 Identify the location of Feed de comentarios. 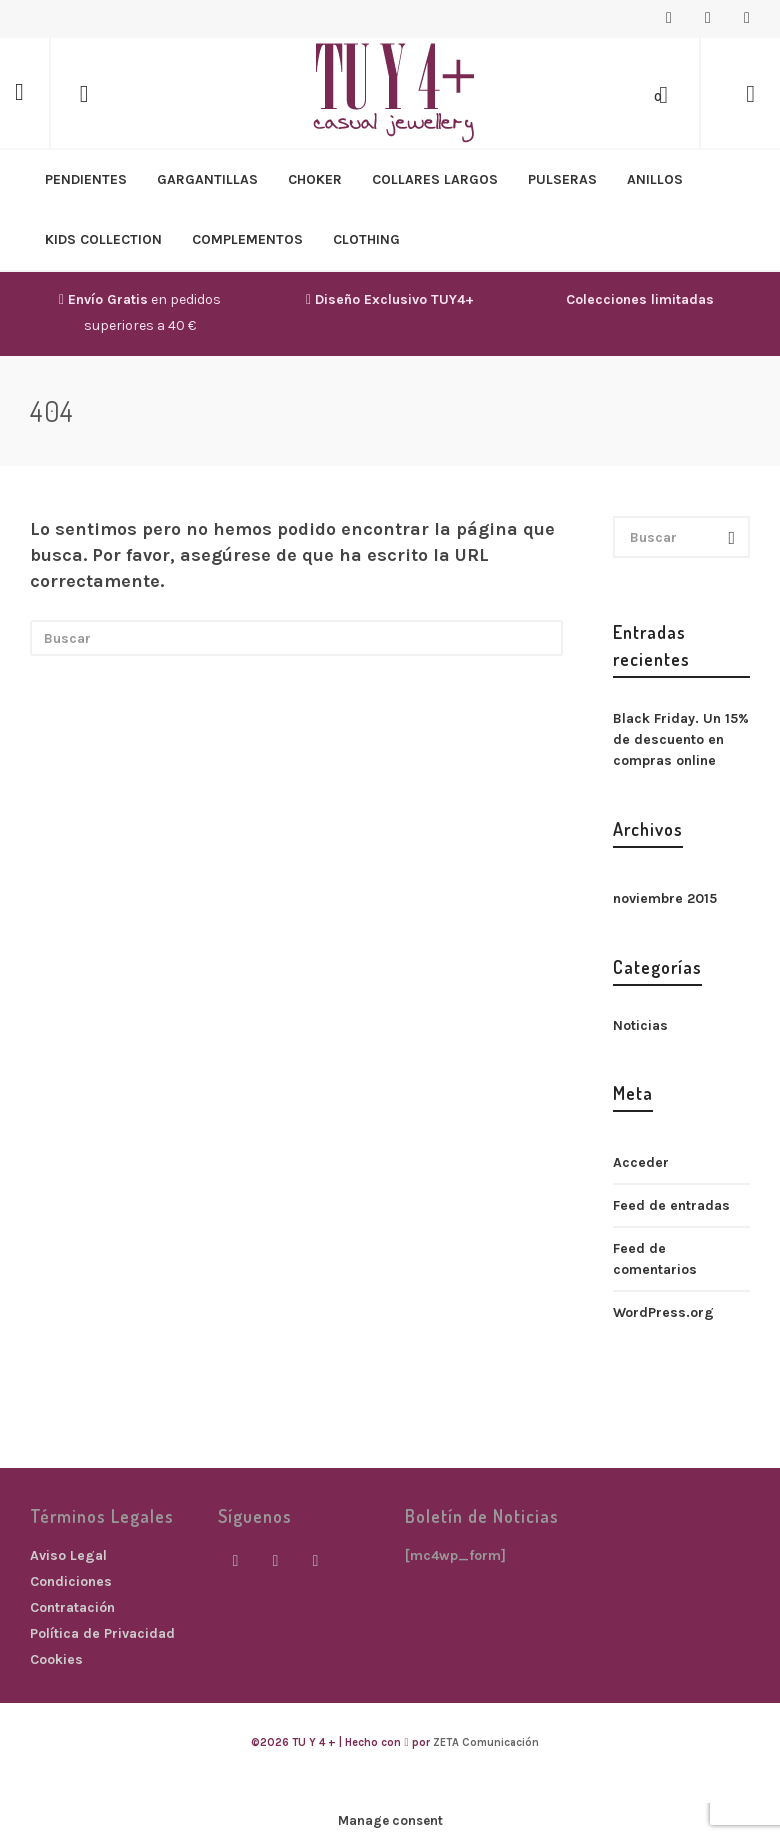
(655, 1259).